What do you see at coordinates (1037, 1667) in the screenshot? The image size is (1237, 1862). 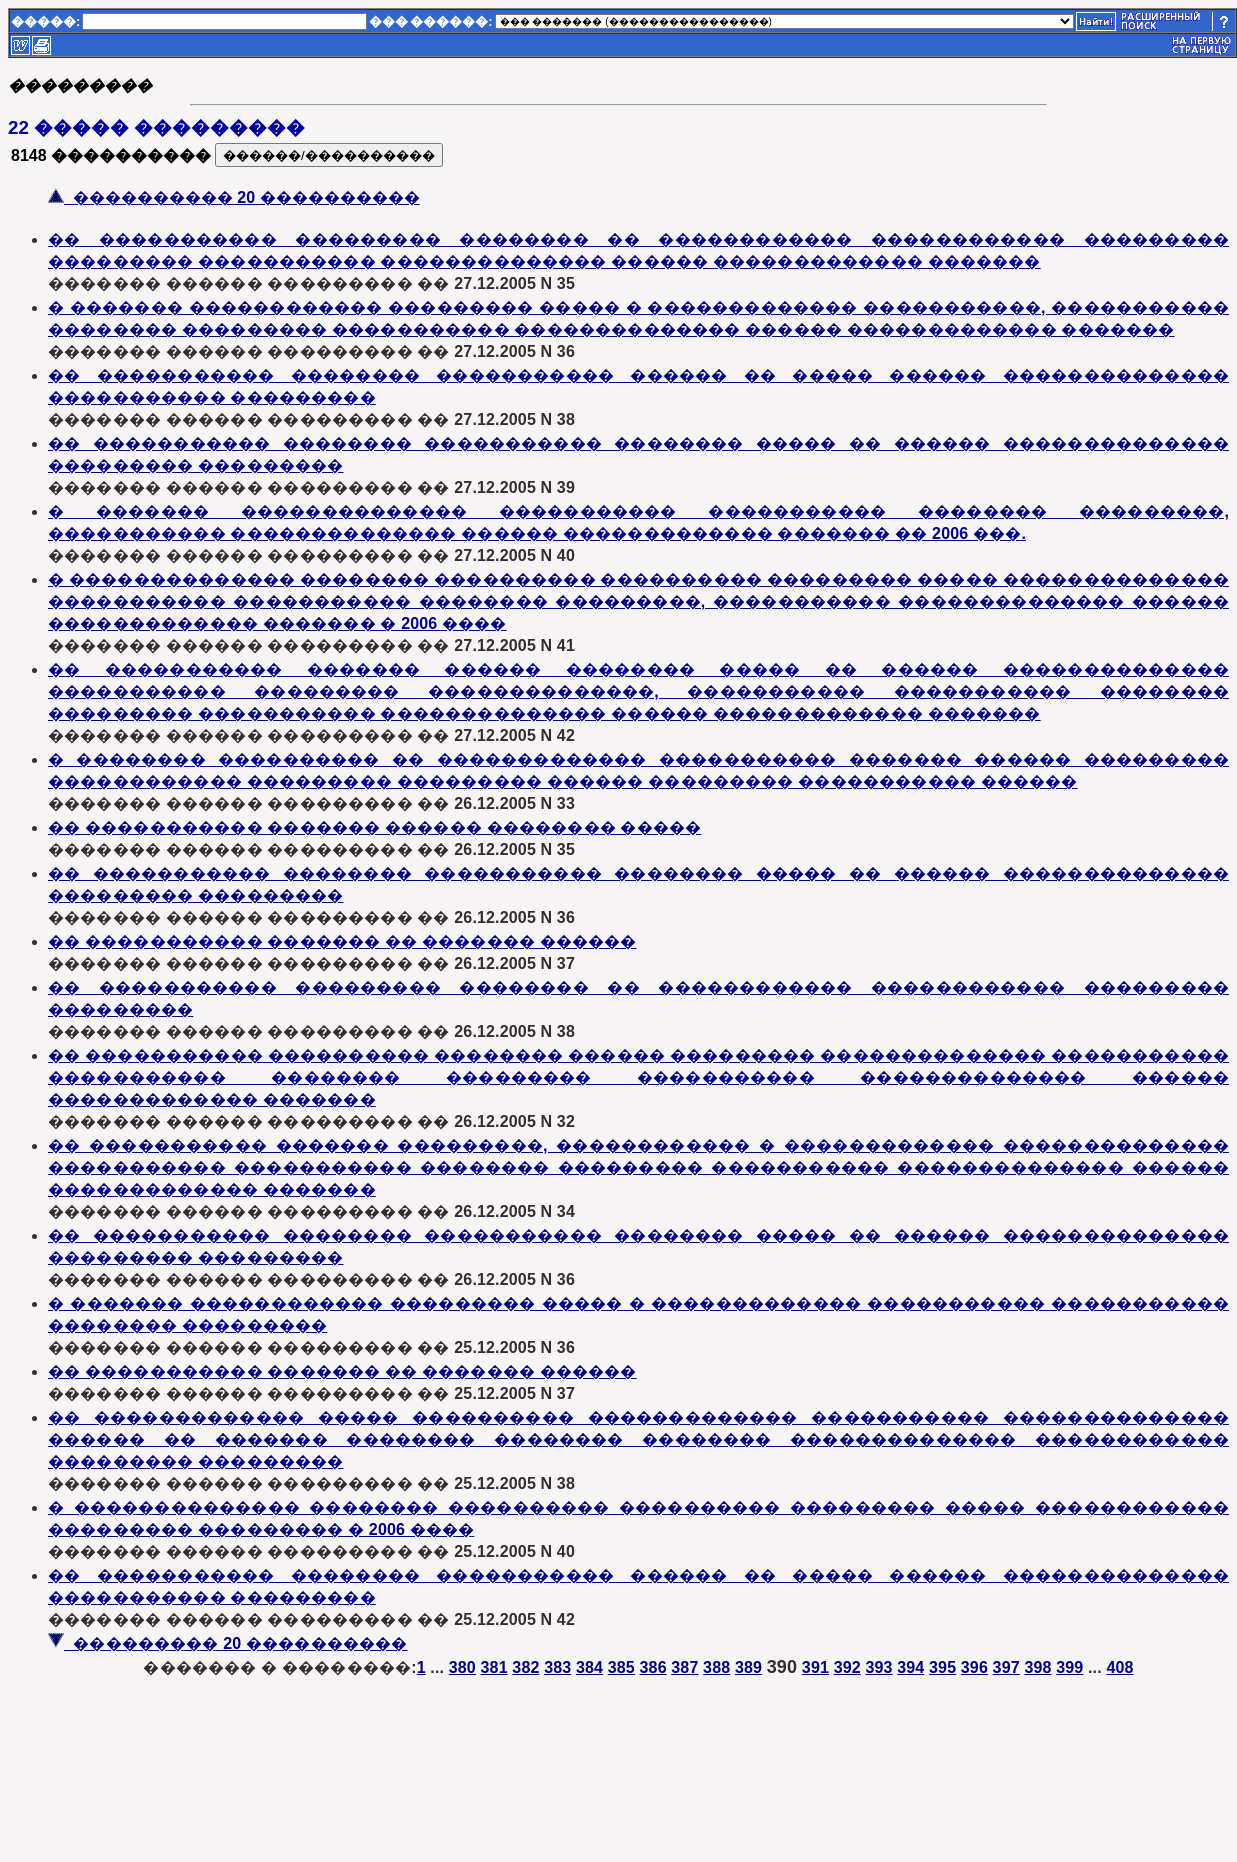 I see `398` at bounding box center [1037, 1667].